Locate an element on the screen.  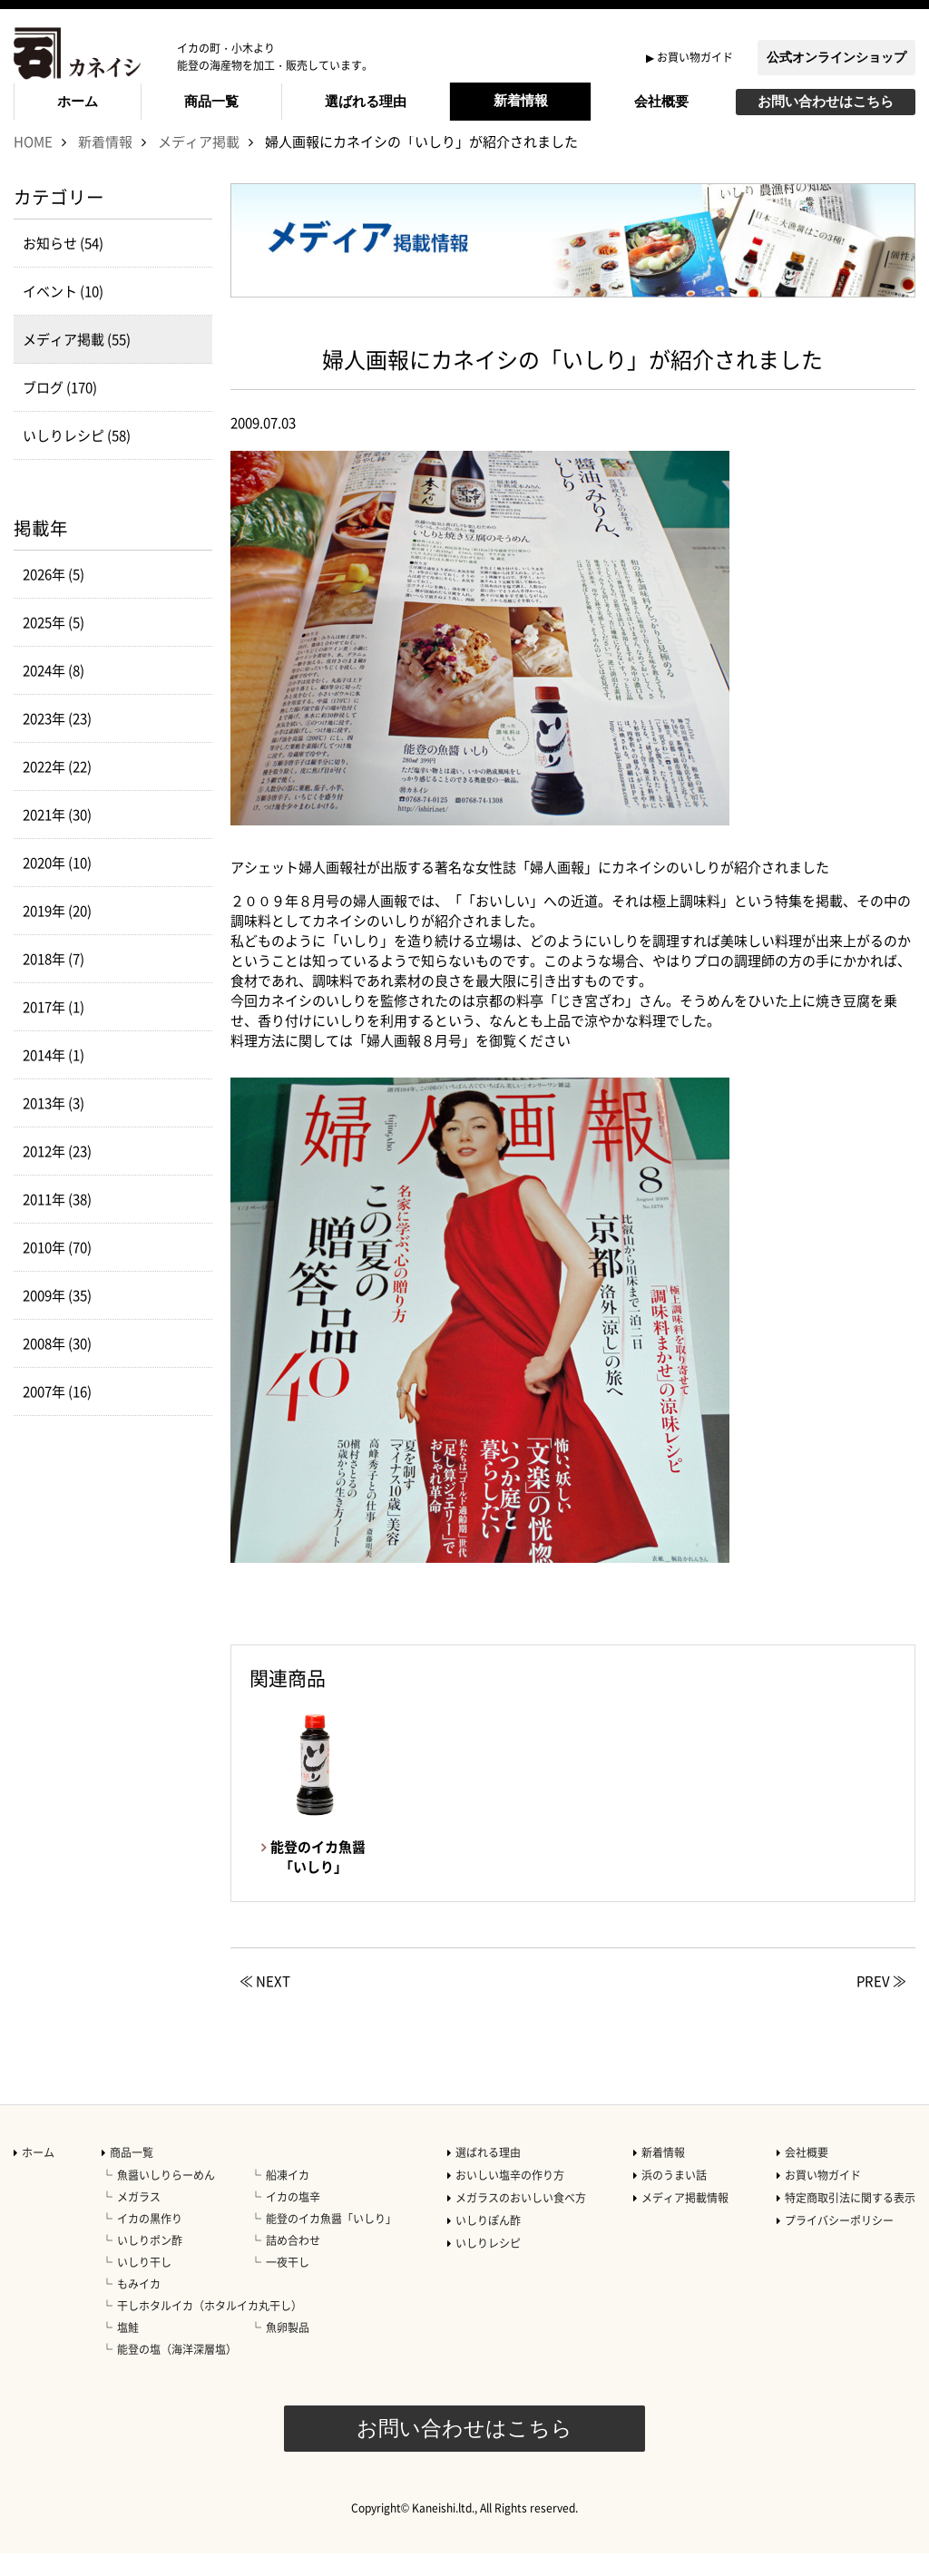
おいしい塩辛の作り方 is located at coordinates (509, 2198).